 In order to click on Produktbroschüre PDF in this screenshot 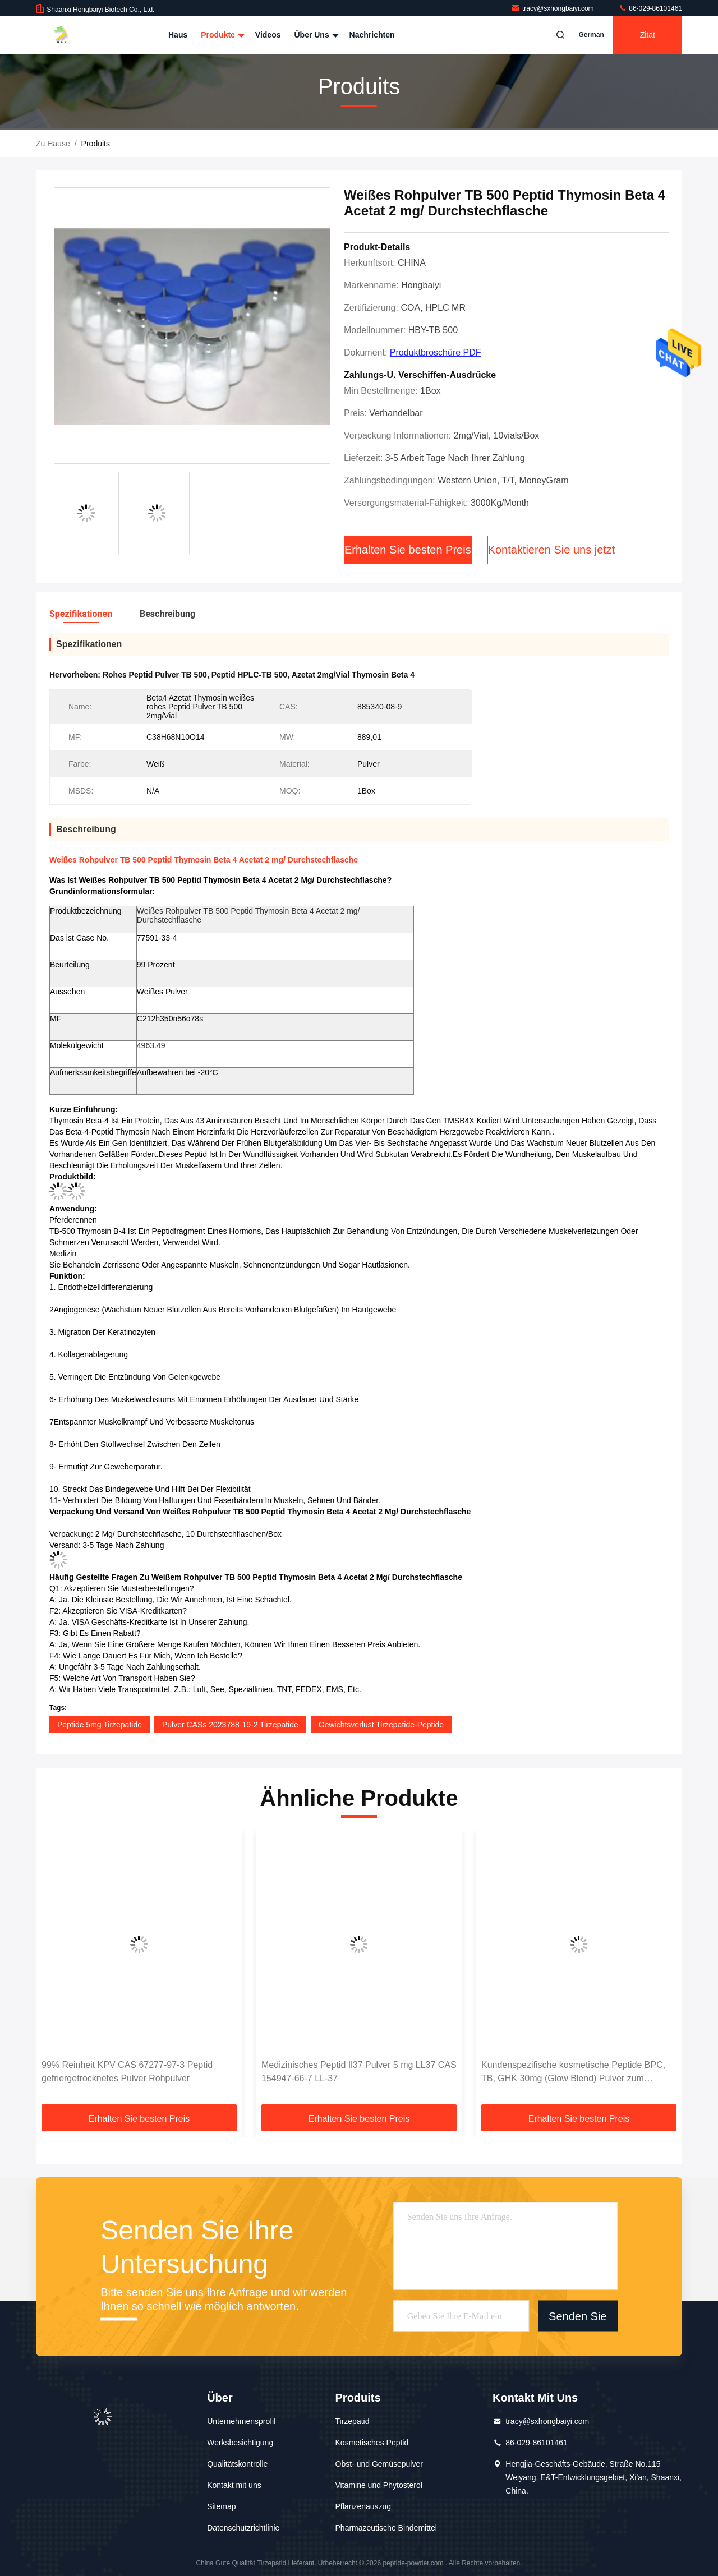, I will do `click(435, 352)`.